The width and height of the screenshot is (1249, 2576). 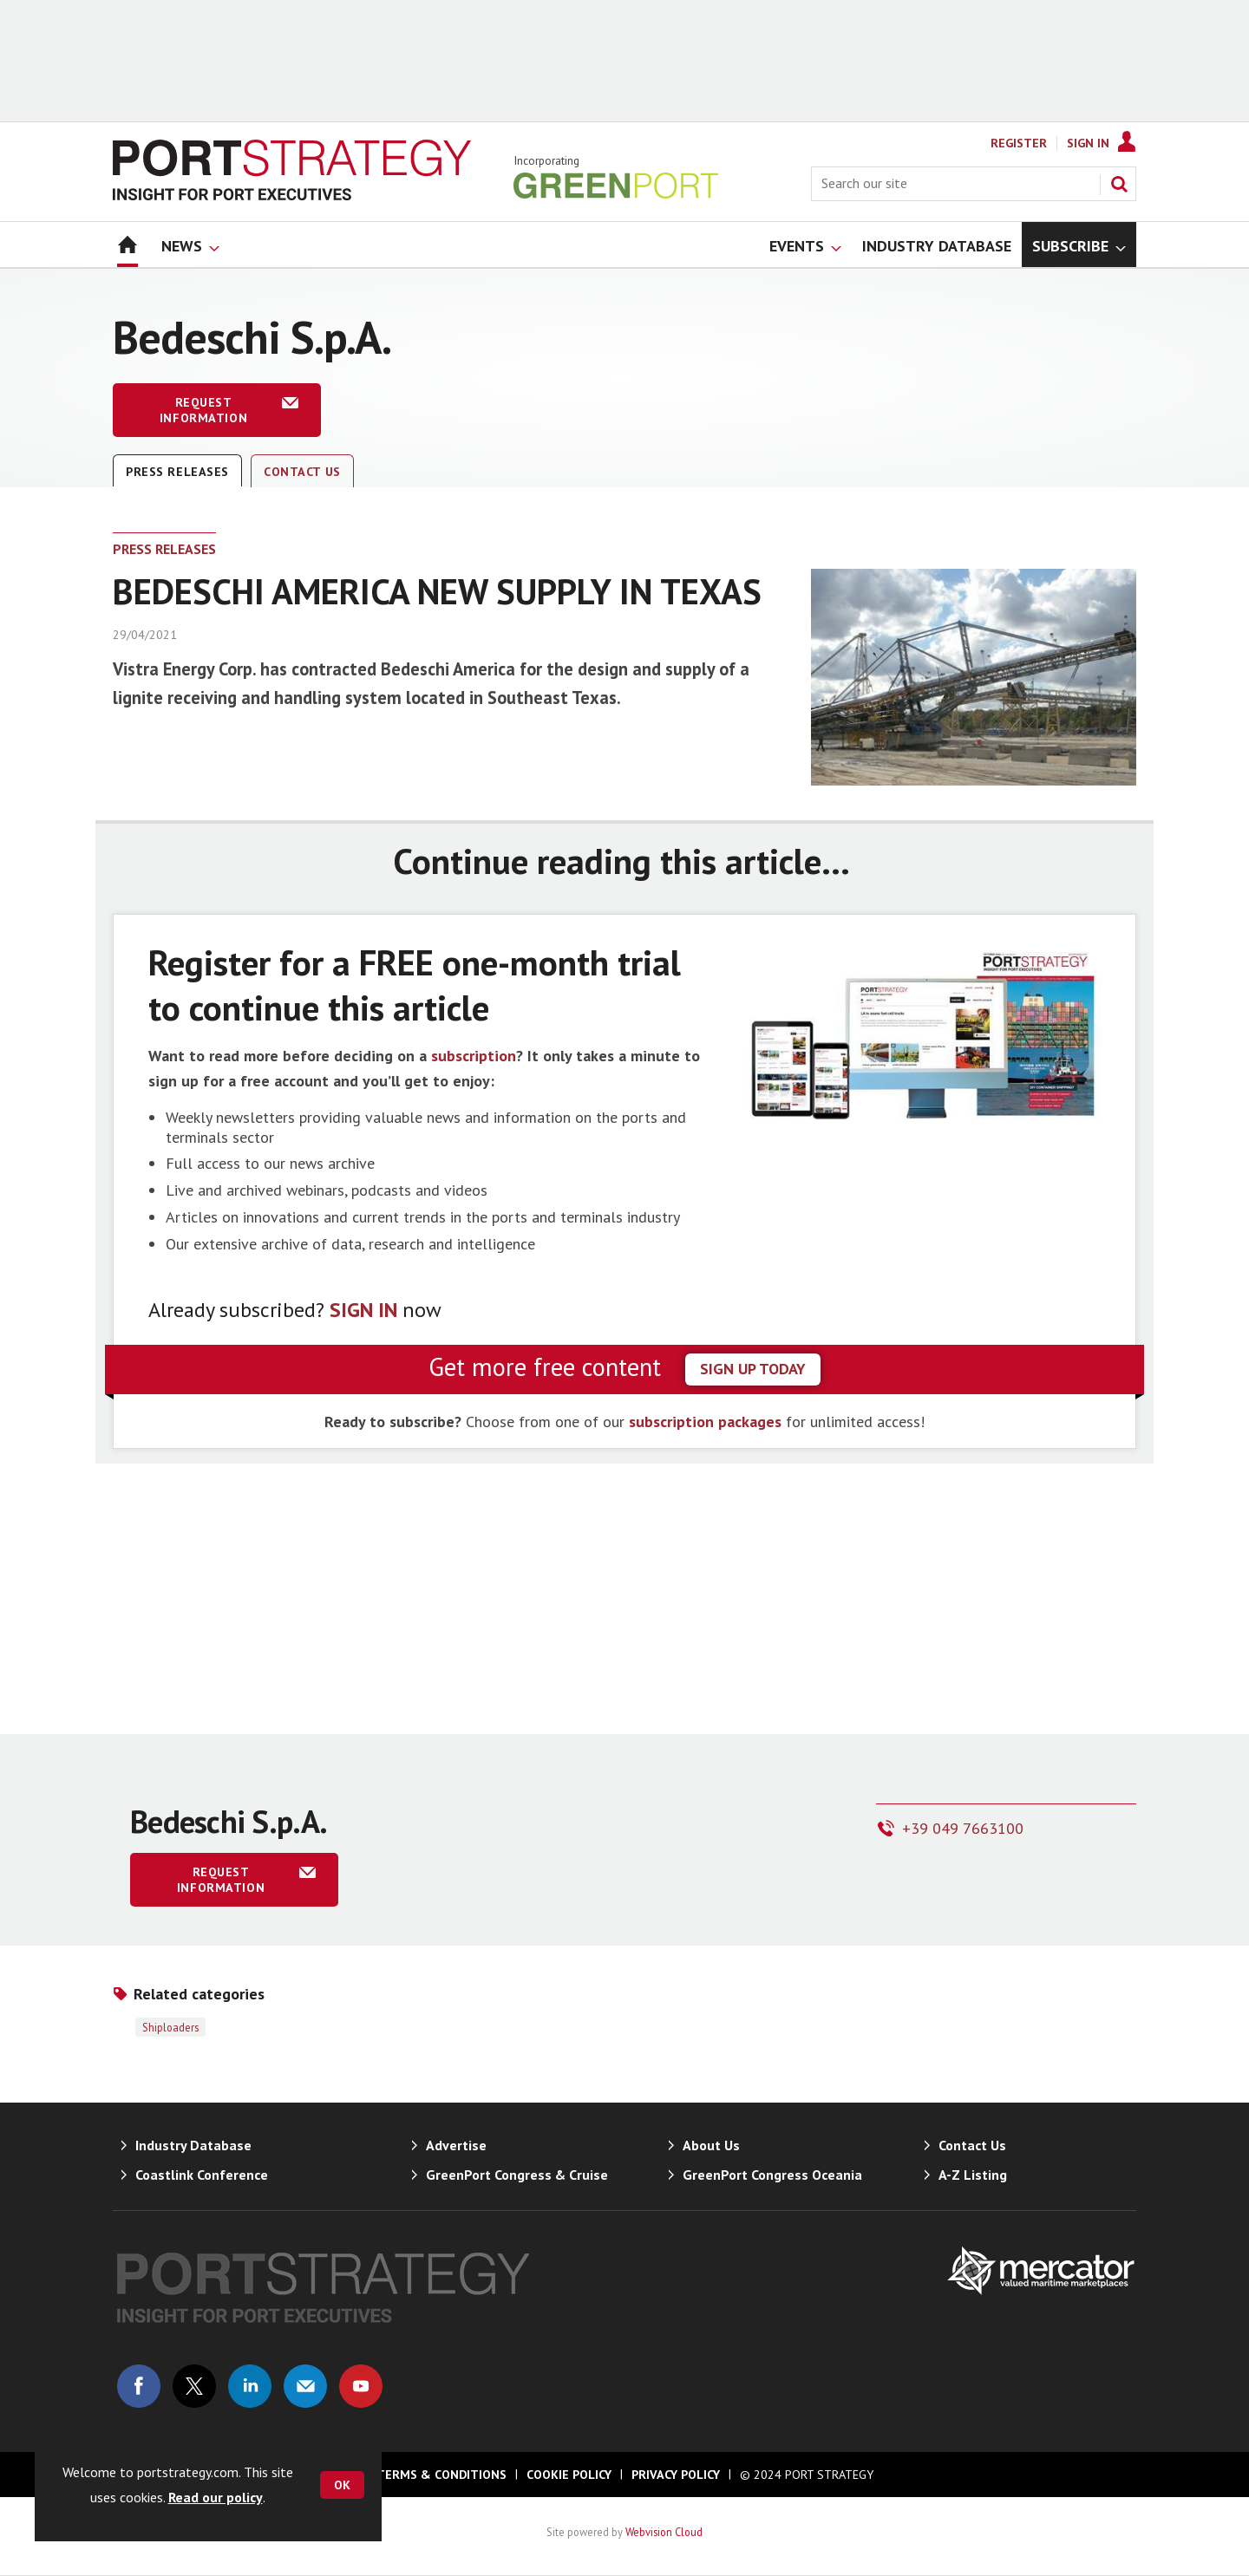 What do you see at coordinates (711, 2145) in the screenshot?
I see `About Us` at bounding box center [711, 2145].